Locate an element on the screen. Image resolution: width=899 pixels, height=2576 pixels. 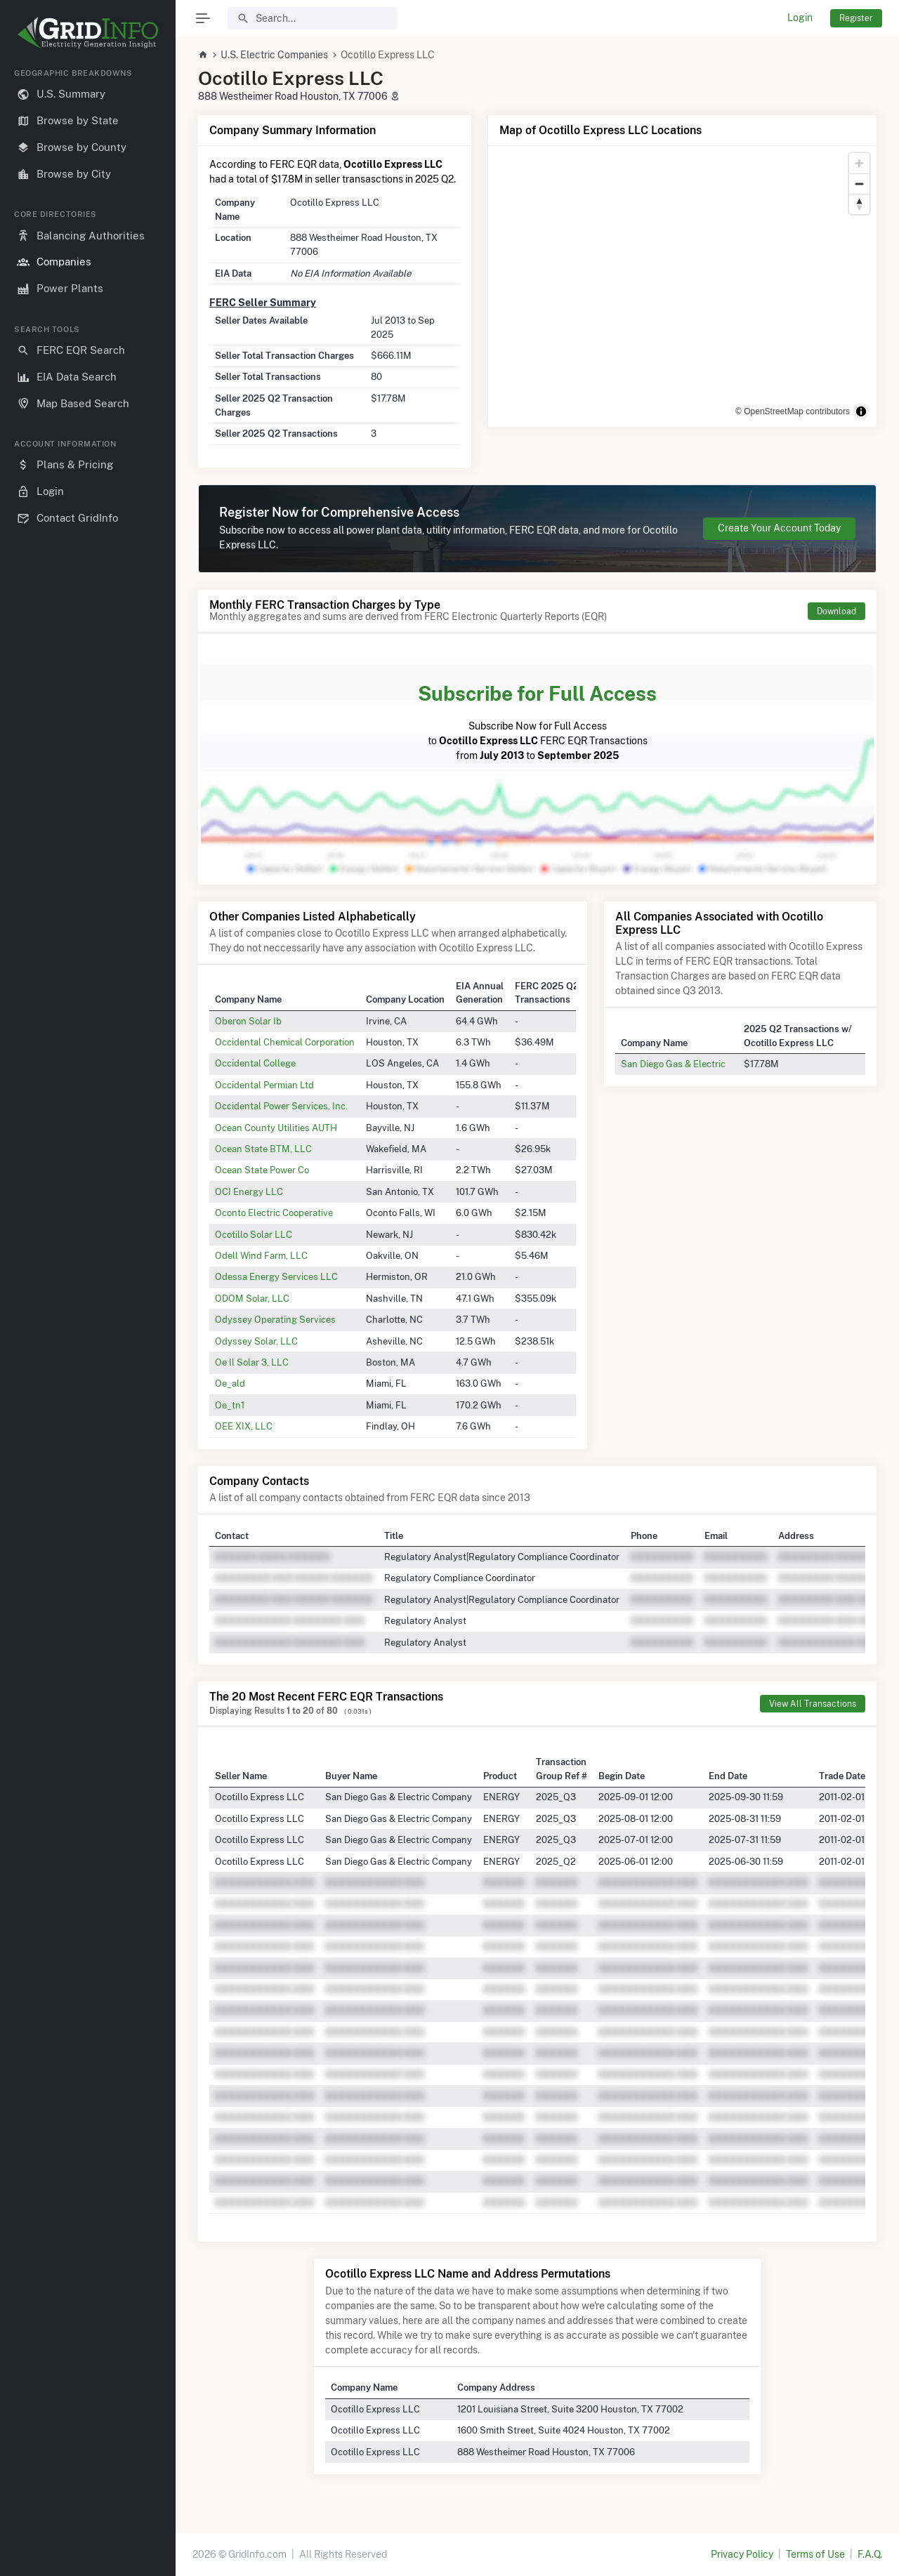
F.A.Q. is located at coordinates (870, 2554).